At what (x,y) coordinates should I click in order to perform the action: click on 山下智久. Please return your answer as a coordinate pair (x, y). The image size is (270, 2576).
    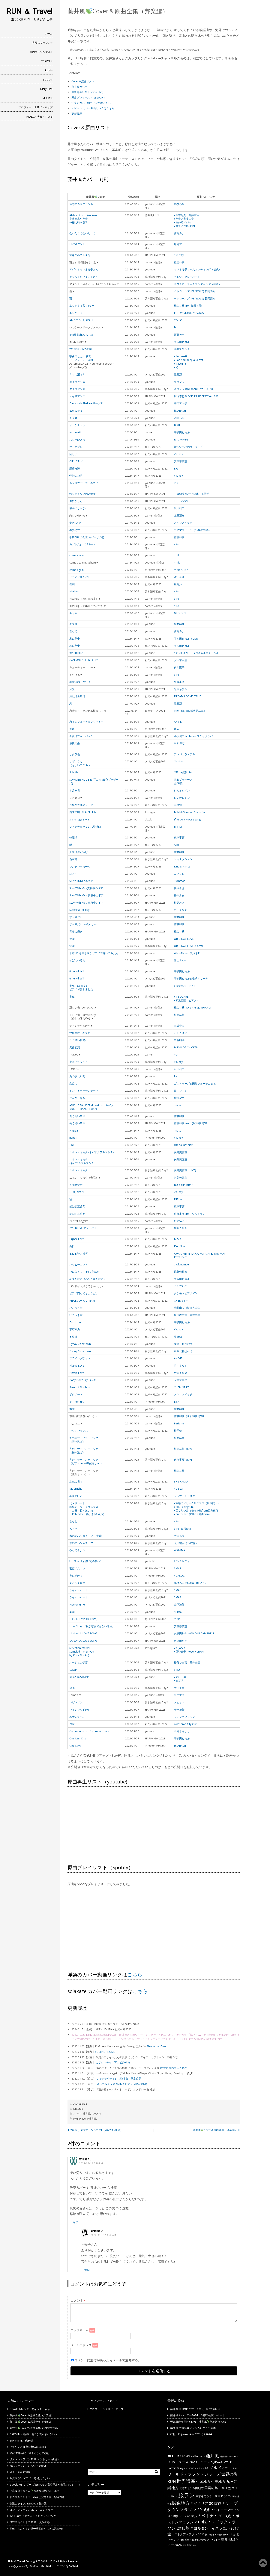
    Looking at the image, I should click on (179, 783).